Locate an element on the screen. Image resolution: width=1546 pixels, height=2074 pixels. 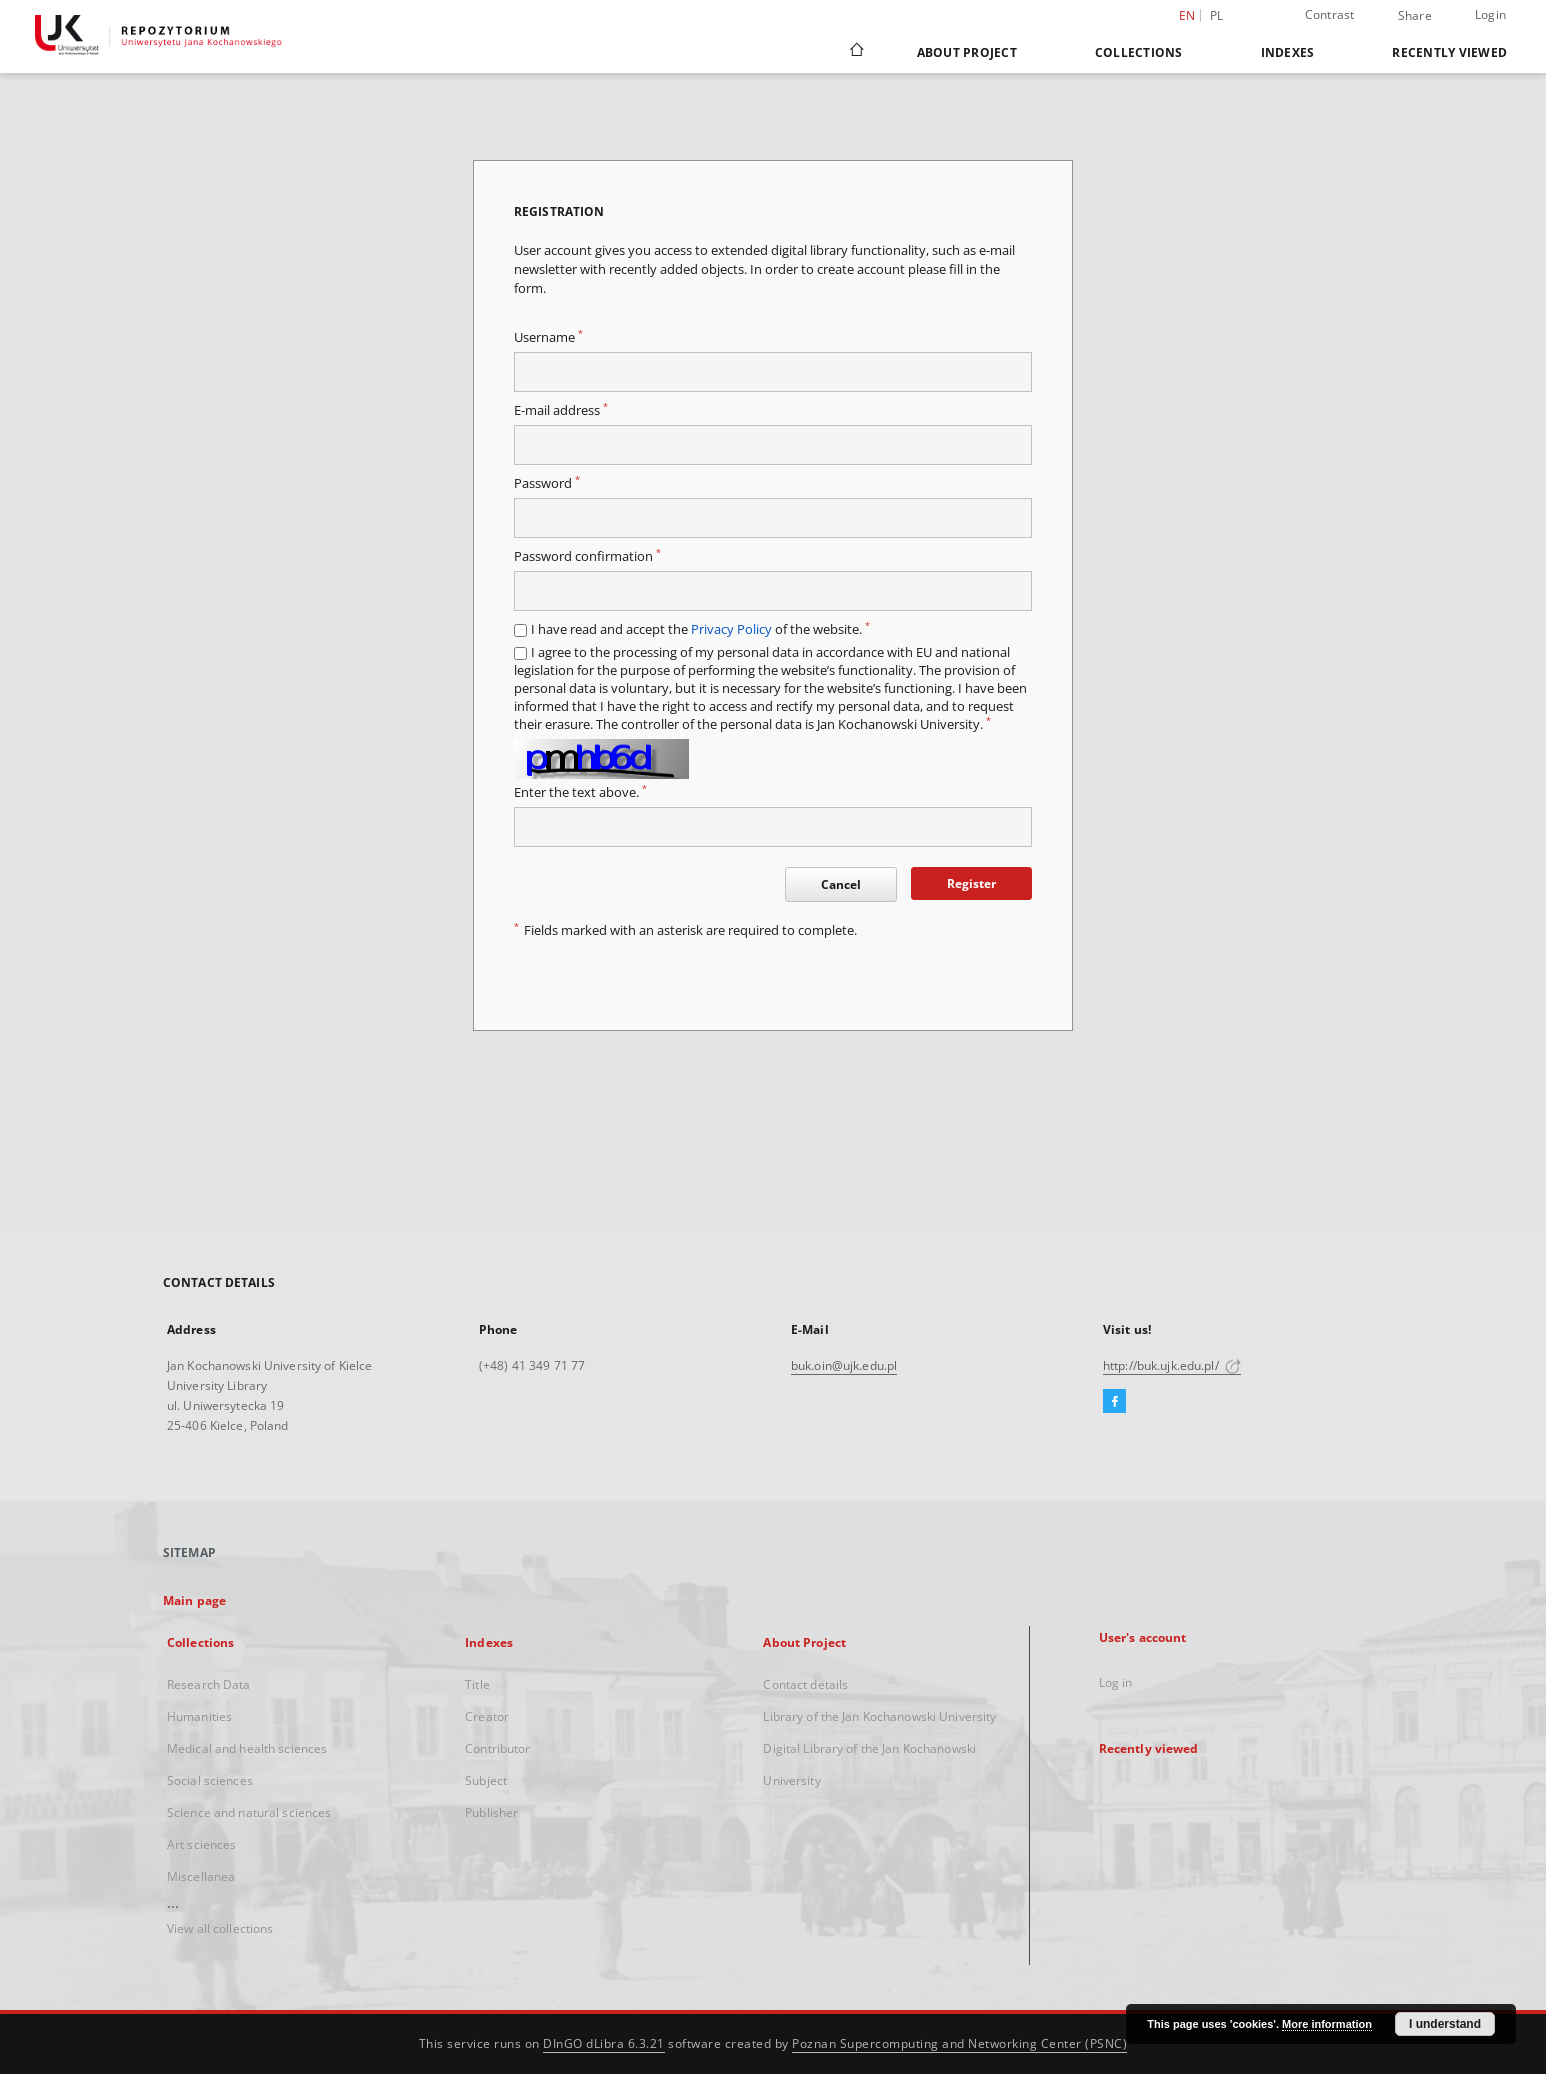
I understand is located at coordinates (1445, 2024).